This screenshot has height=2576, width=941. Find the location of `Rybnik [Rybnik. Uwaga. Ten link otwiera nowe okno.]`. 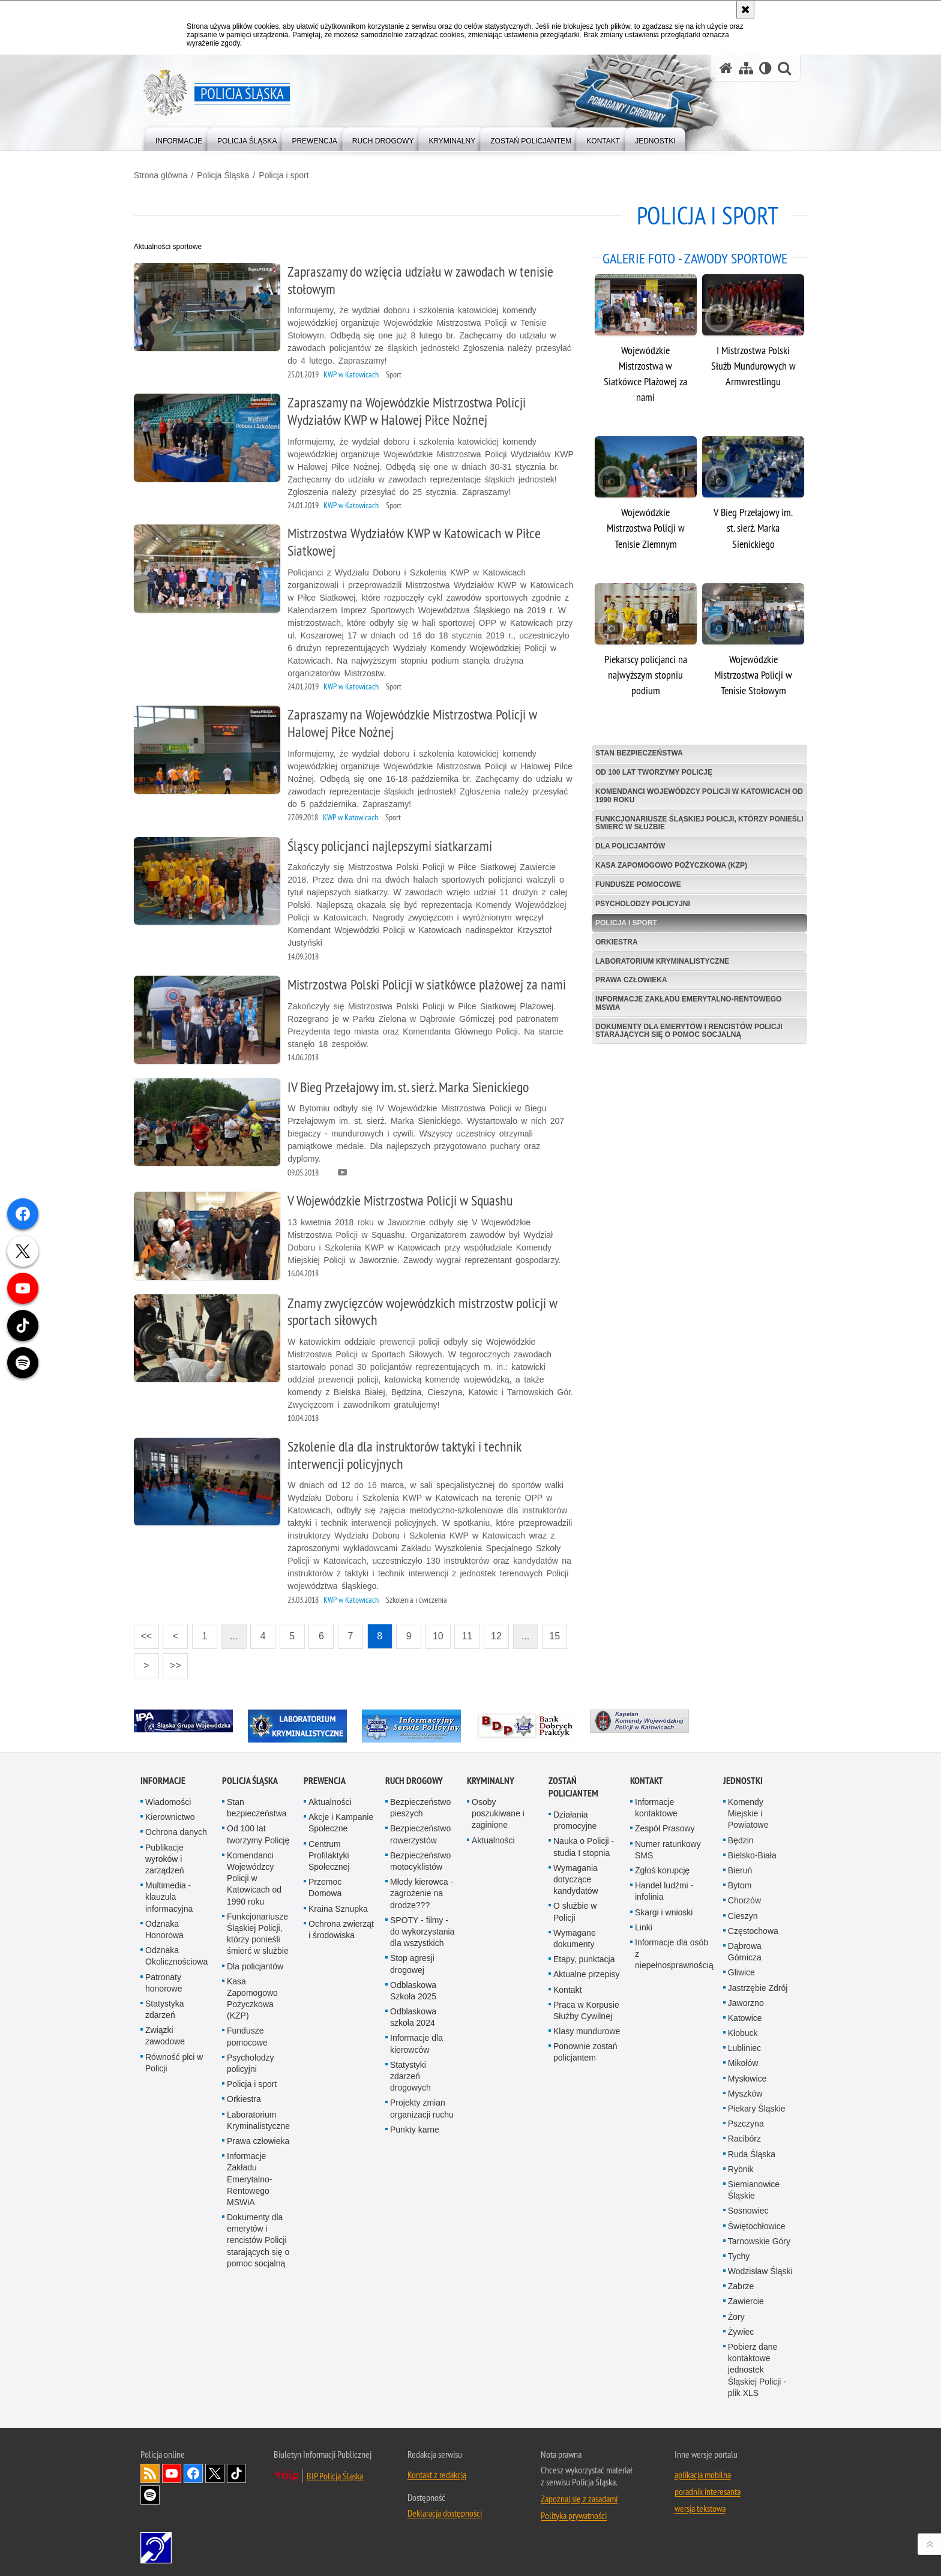

Rybnik [Rybnik. Uwaga. Ten link otwiera nowe okno.] is located at coordinates (741, 2165).